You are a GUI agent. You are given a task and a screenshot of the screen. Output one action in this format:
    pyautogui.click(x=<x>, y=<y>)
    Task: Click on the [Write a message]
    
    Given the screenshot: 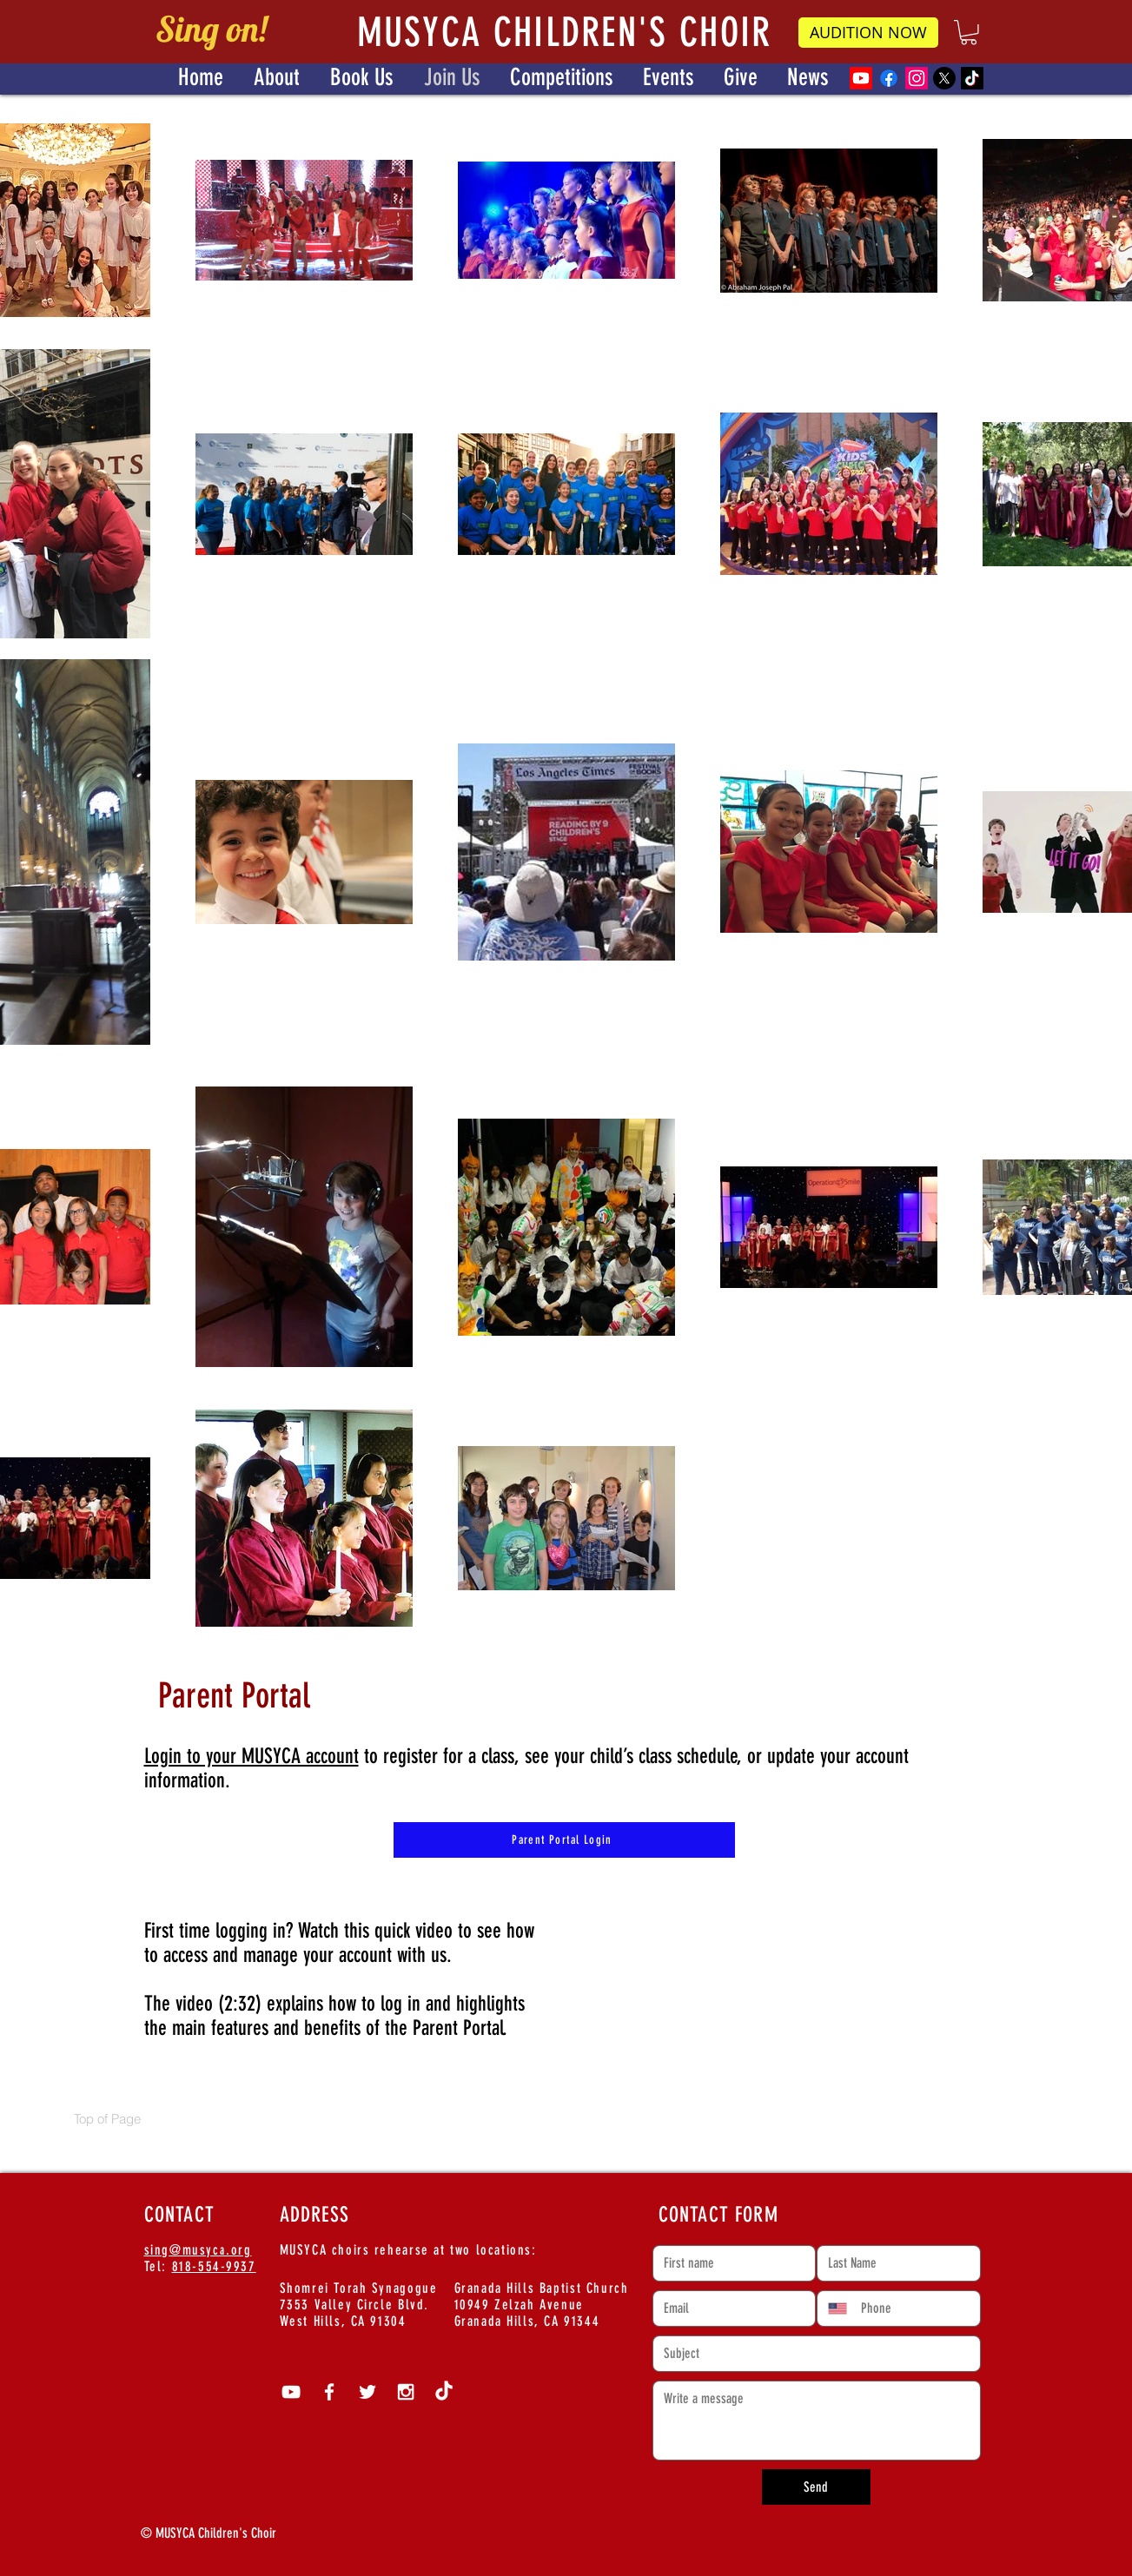 What is the action you would take?
    pyautogui.click(x=816, y=2420)
    